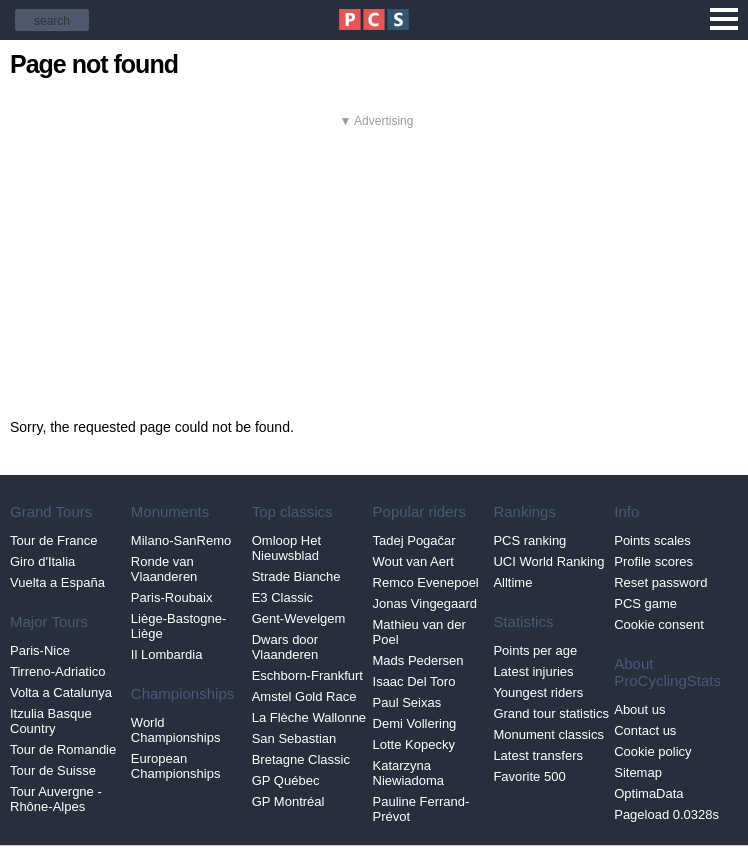  Describe the element at coordinates (53, 540) in the screenshot. I see `Tour de France` at that location.